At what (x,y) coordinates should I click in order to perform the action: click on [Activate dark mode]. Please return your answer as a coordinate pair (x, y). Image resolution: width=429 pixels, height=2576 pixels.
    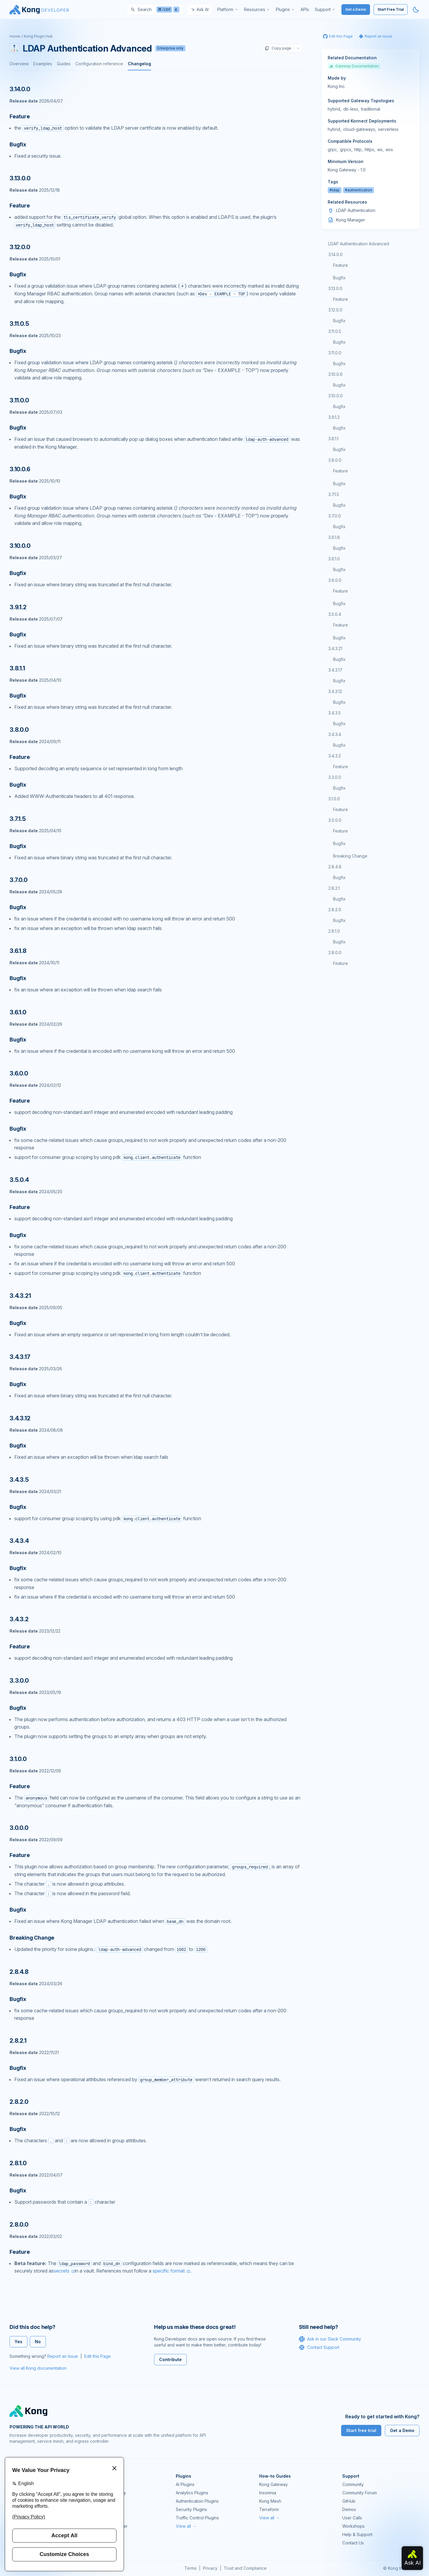
    Looking at the image, I should click on (415, 9).